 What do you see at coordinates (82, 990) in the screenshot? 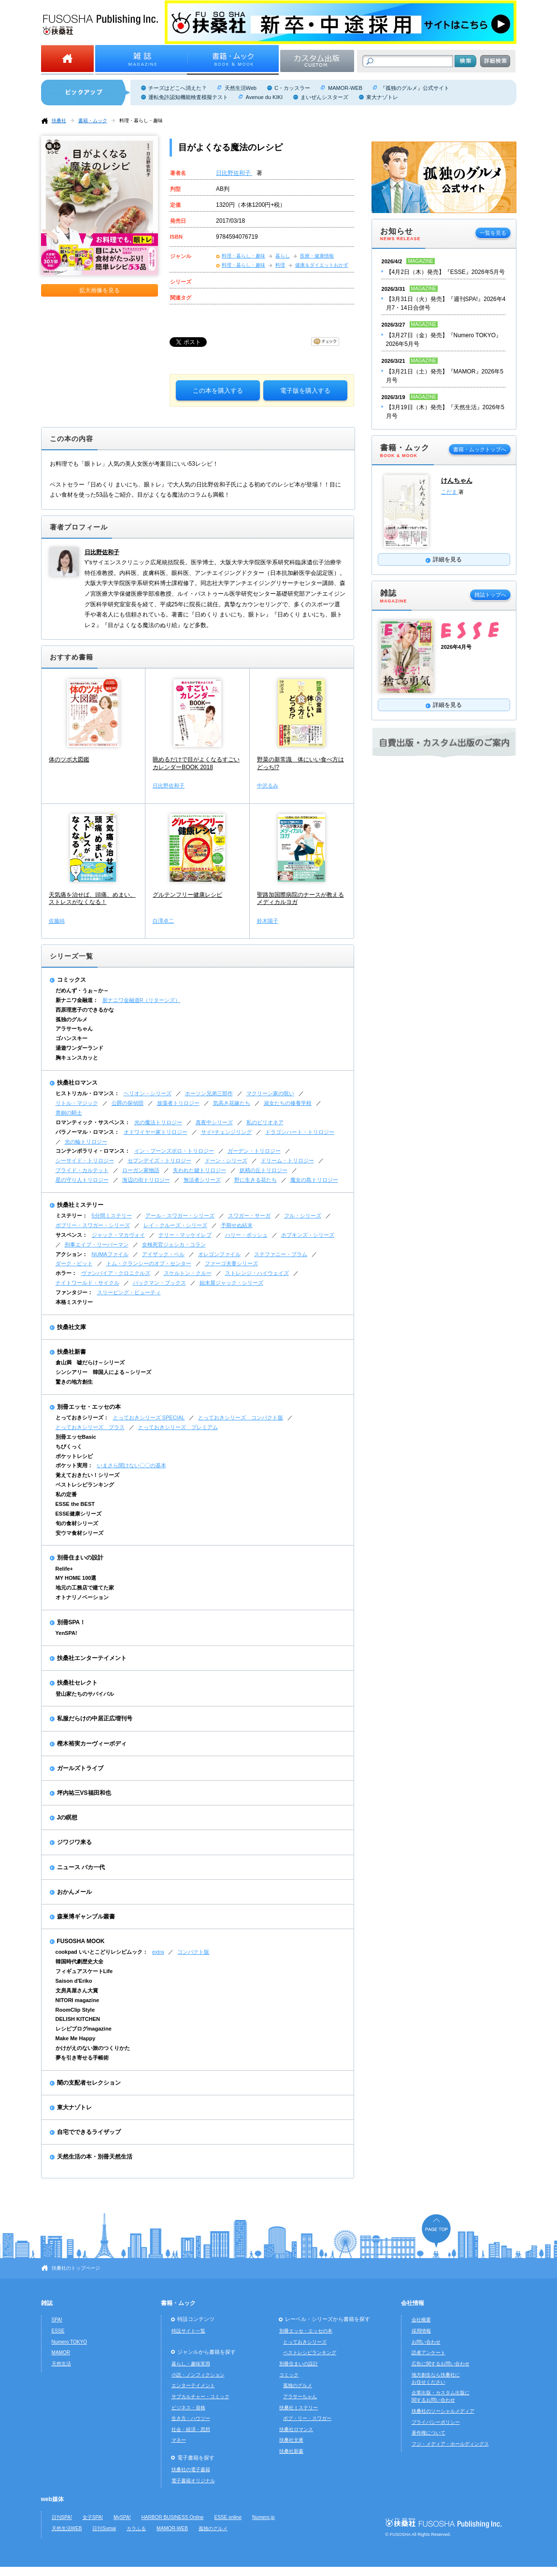
I see `だめんず・うぉ～か～` at bounding box center [82, 990].